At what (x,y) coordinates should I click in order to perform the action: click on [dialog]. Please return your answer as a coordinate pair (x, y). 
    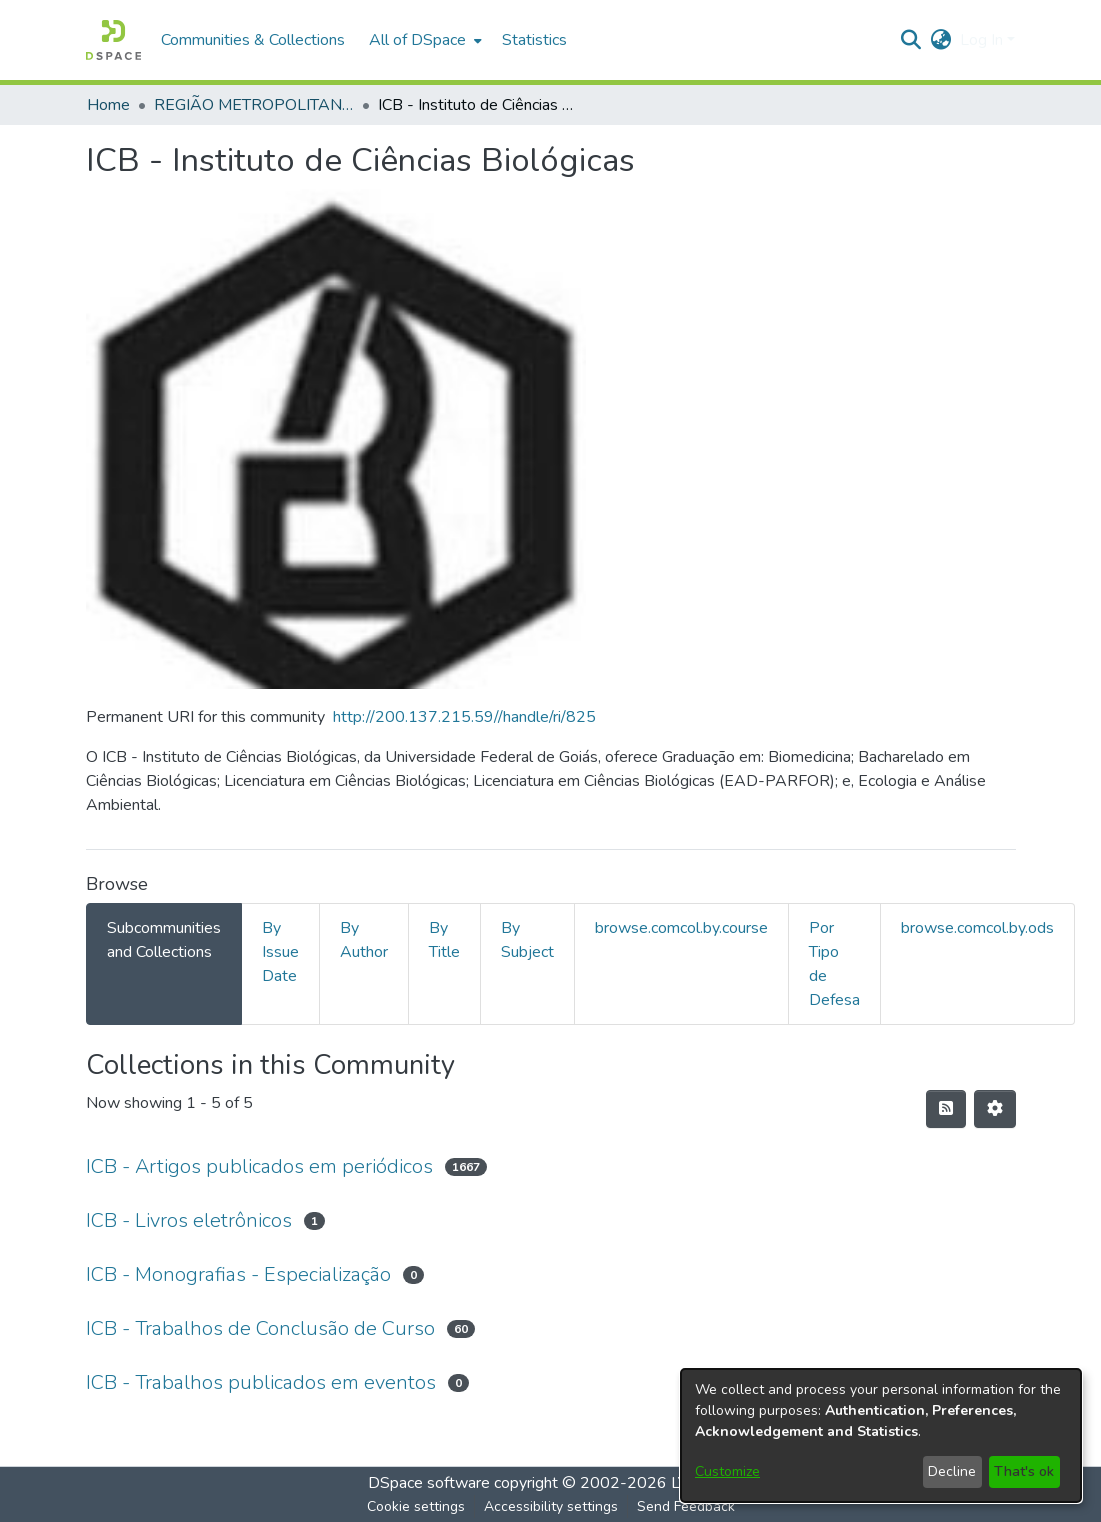
    Looking at the image, I should click on (881, 1435).